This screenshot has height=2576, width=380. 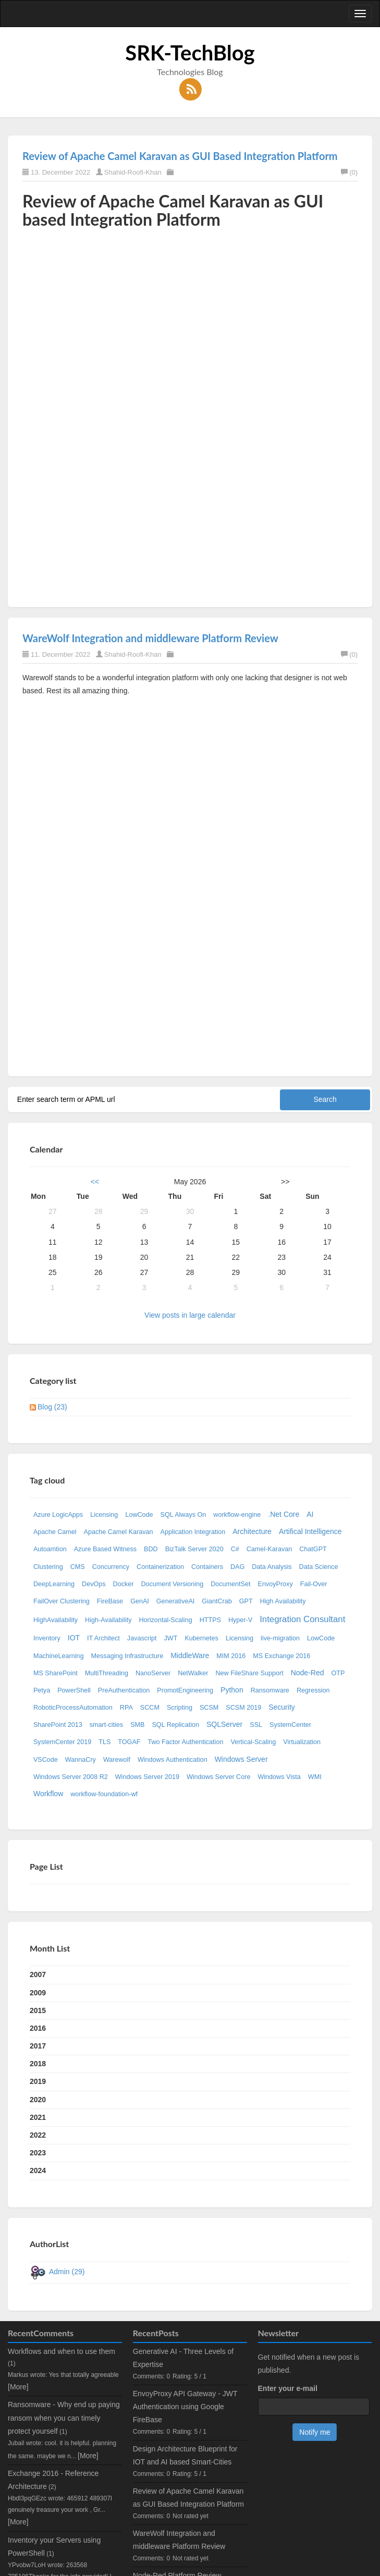 What do you see at coordinates (55, 1673) in the screenshot?
I see `MS SharePoint` at bounding box center [55, 1673].